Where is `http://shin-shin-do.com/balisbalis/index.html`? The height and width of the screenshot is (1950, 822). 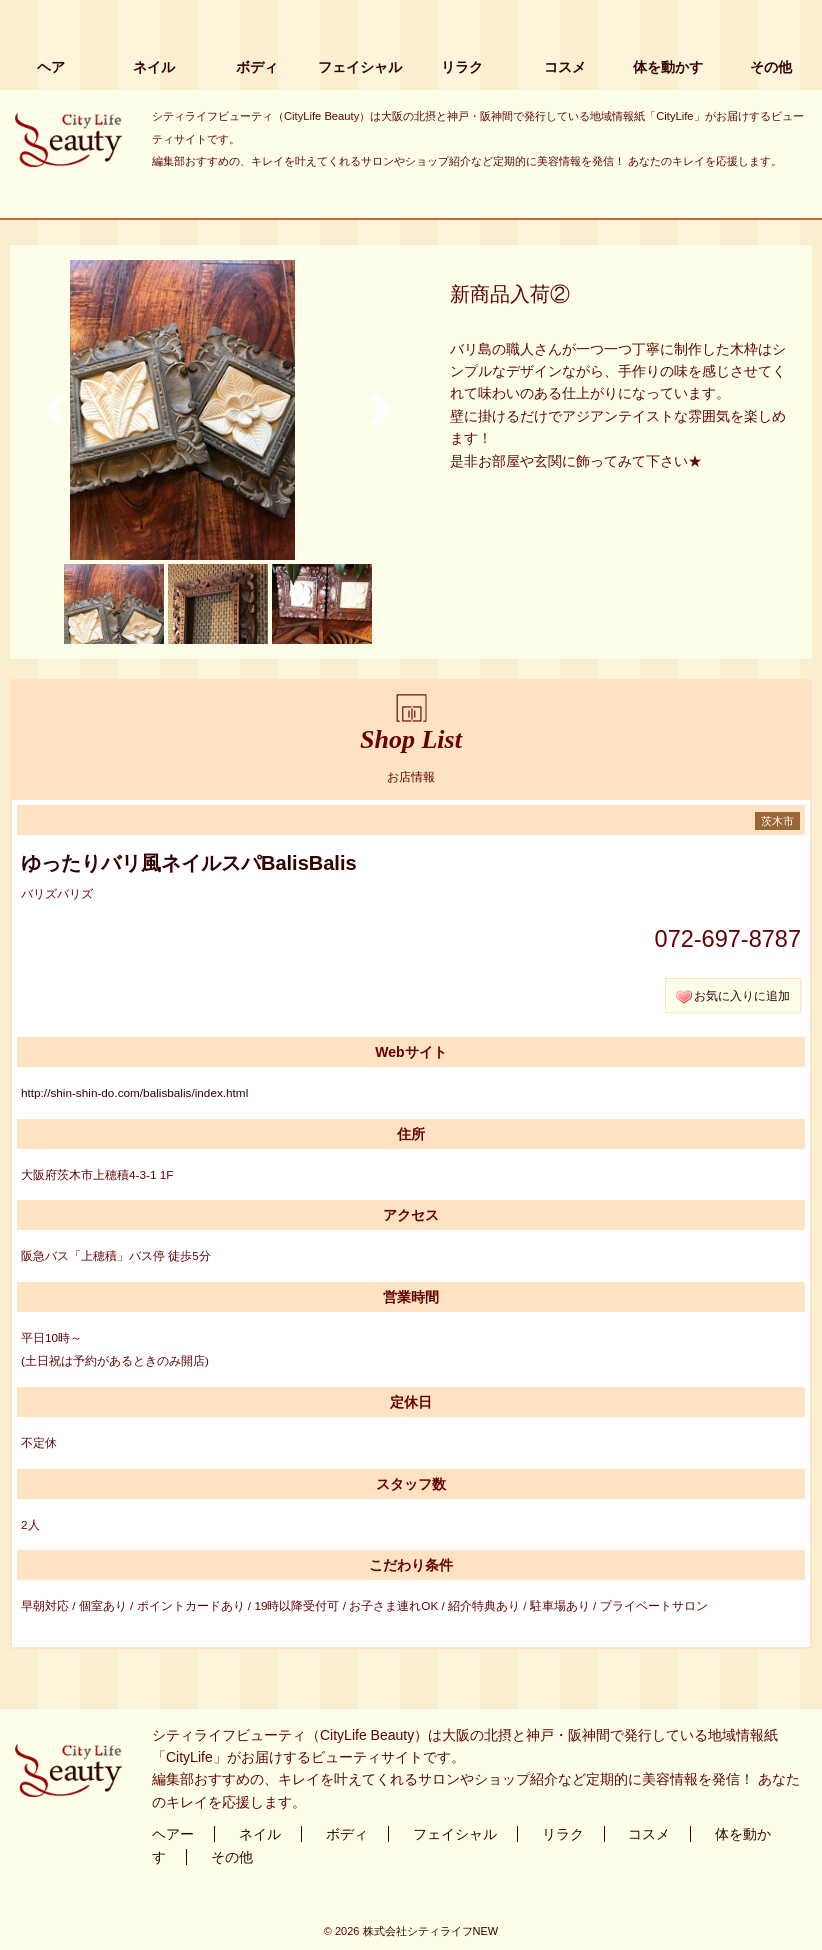
http://shin-shin-do.com/balisbalis/index.html is located at coordinates (134, 1092).